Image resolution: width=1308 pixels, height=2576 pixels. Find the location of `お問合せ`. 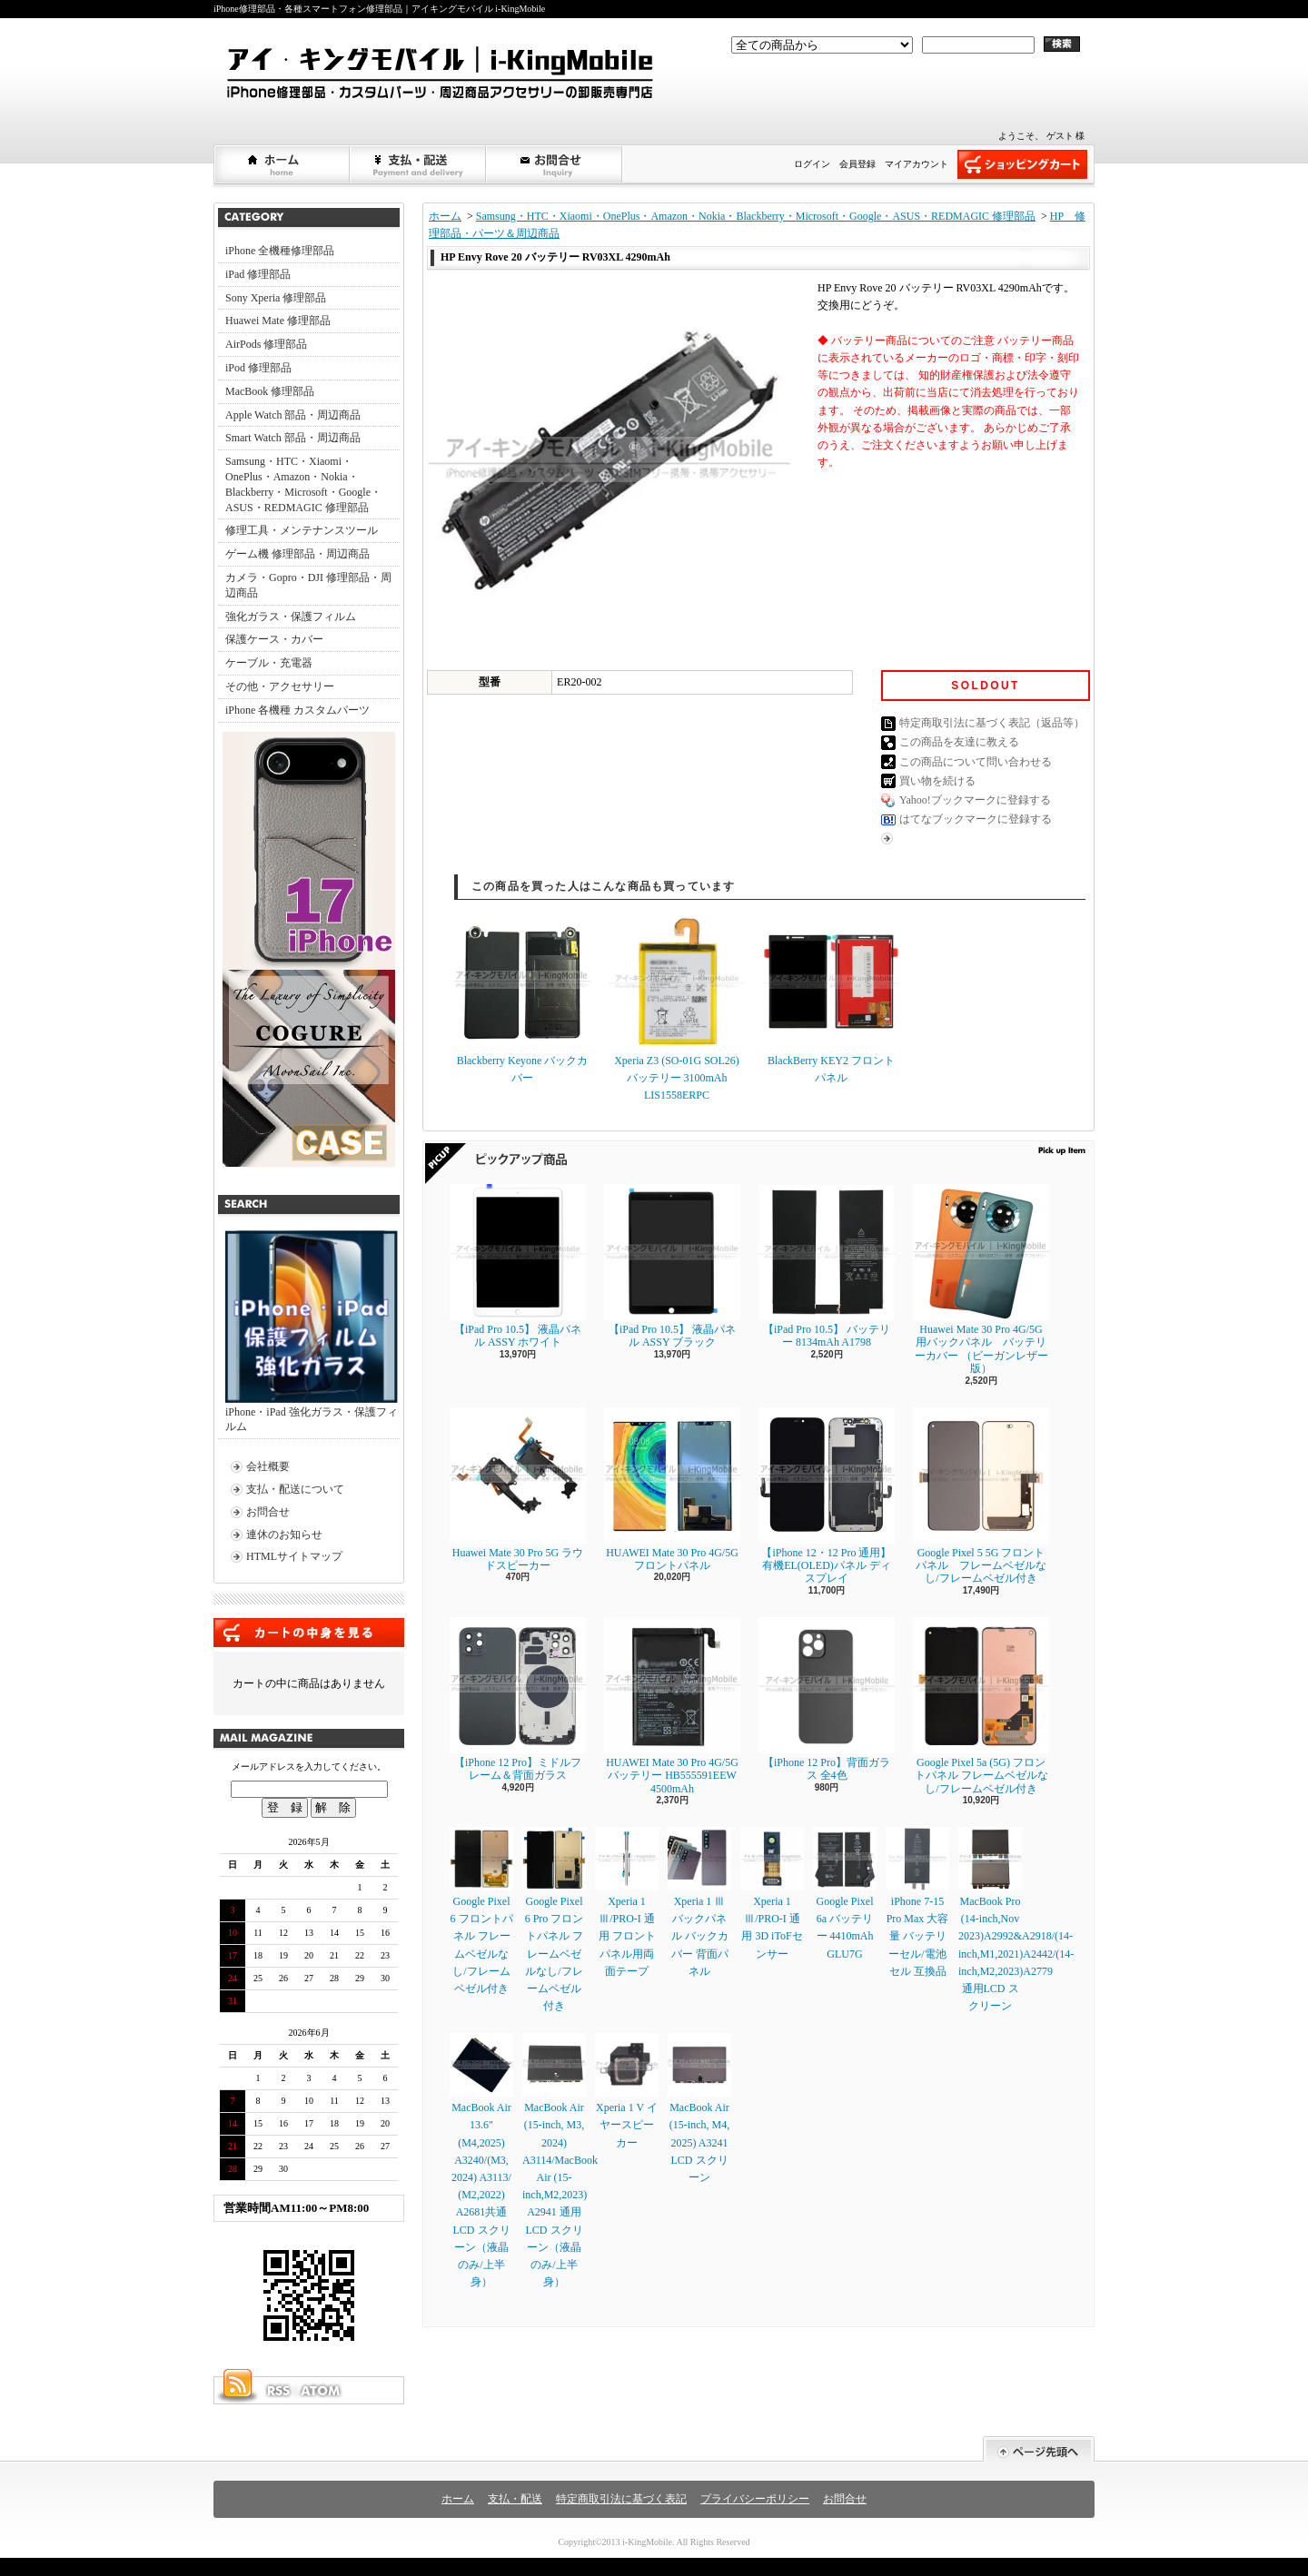

お問合せ is located at coordinates (555, 164).